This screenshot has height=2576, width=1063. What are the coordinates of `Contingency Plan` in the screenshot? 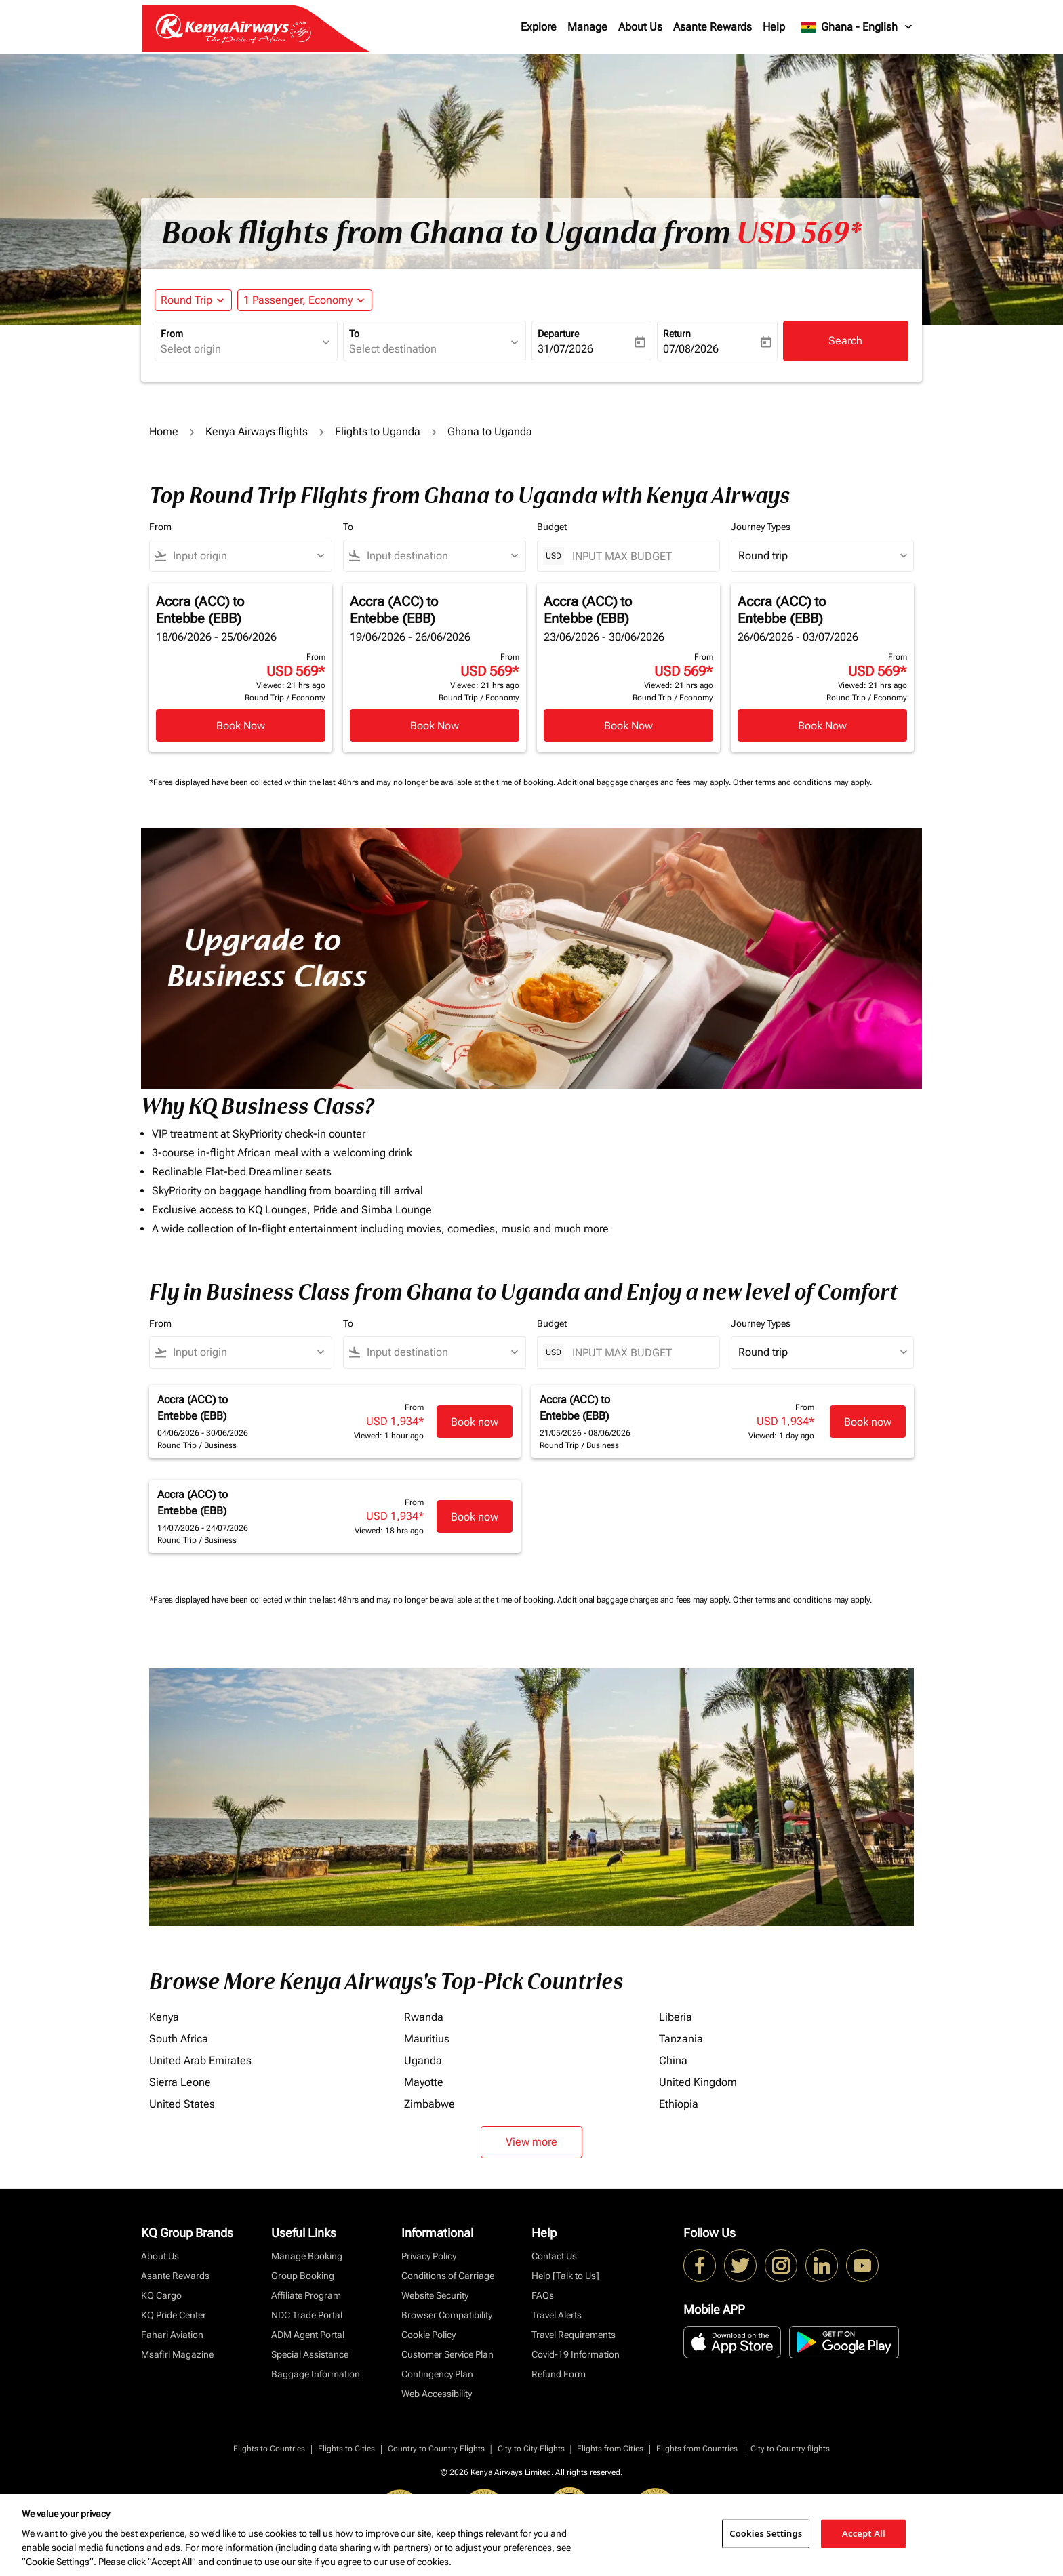 It's located at (437, 2374).